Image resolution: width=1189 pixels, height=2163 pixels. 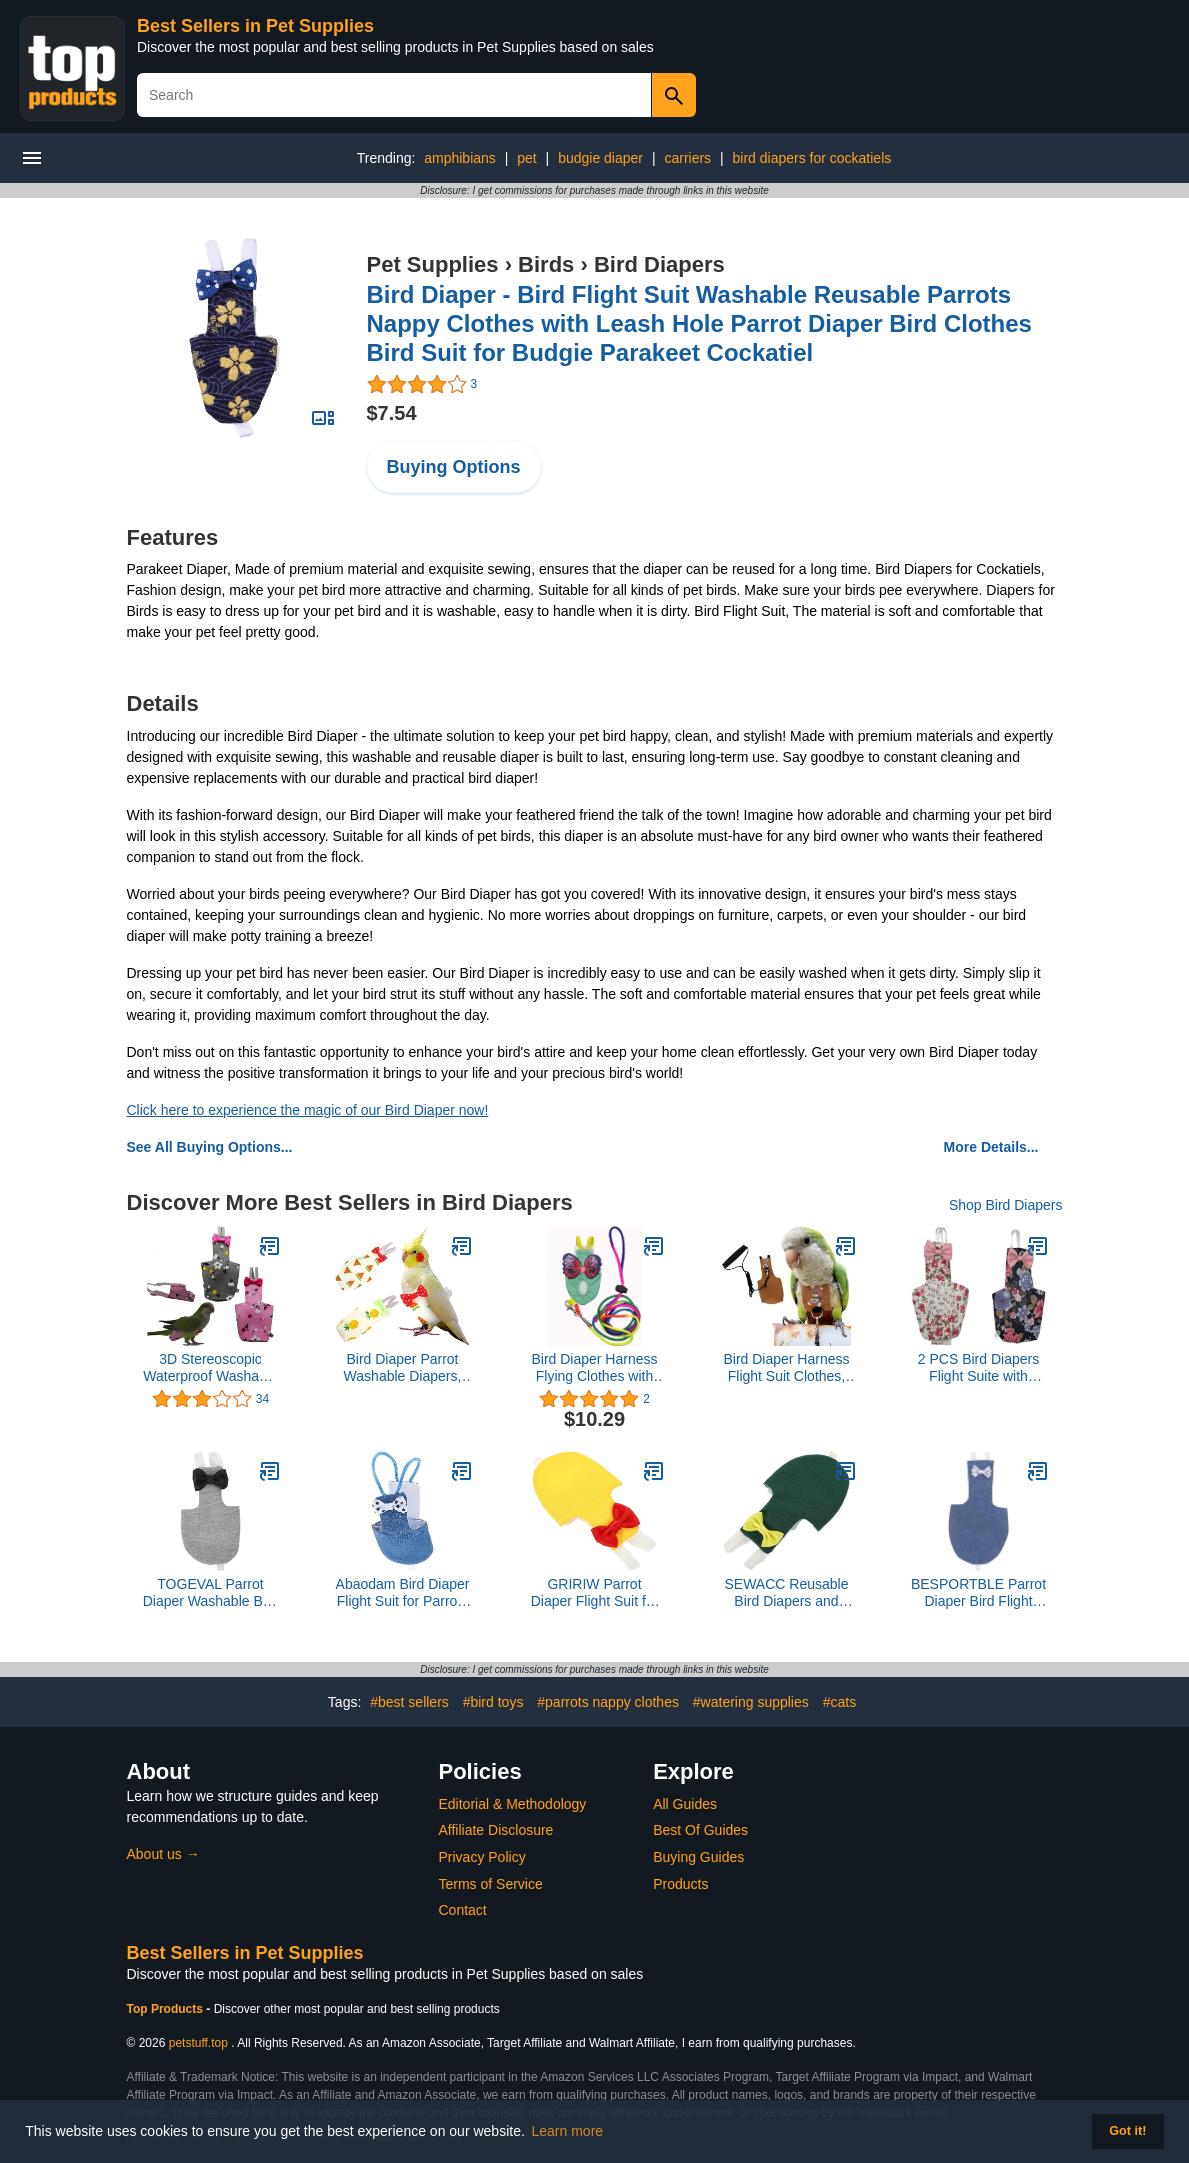 What do you see at coordinates (491, 1884) in the screenshot?
I see `Terms of Service` at bounding box center [491, 1884].